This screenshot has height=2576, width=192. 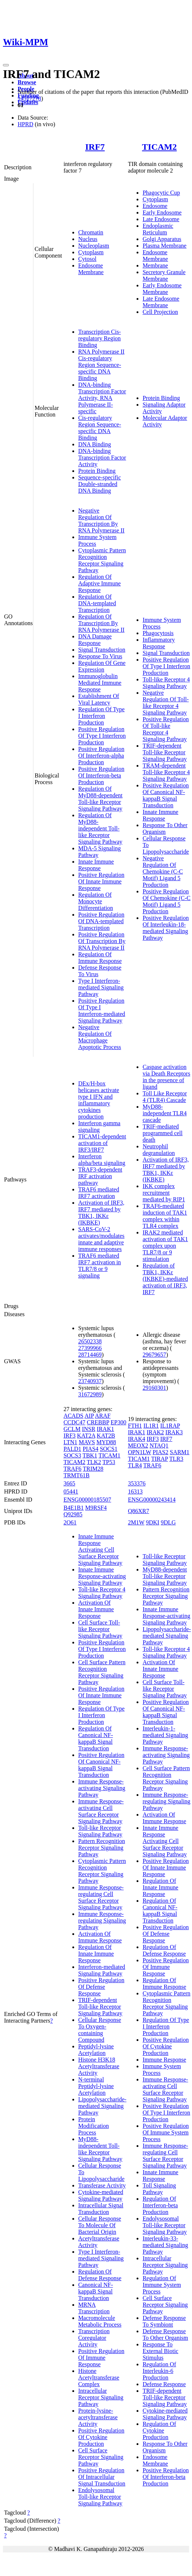 I want to click on 2O61, so click(x=70, y=1522).